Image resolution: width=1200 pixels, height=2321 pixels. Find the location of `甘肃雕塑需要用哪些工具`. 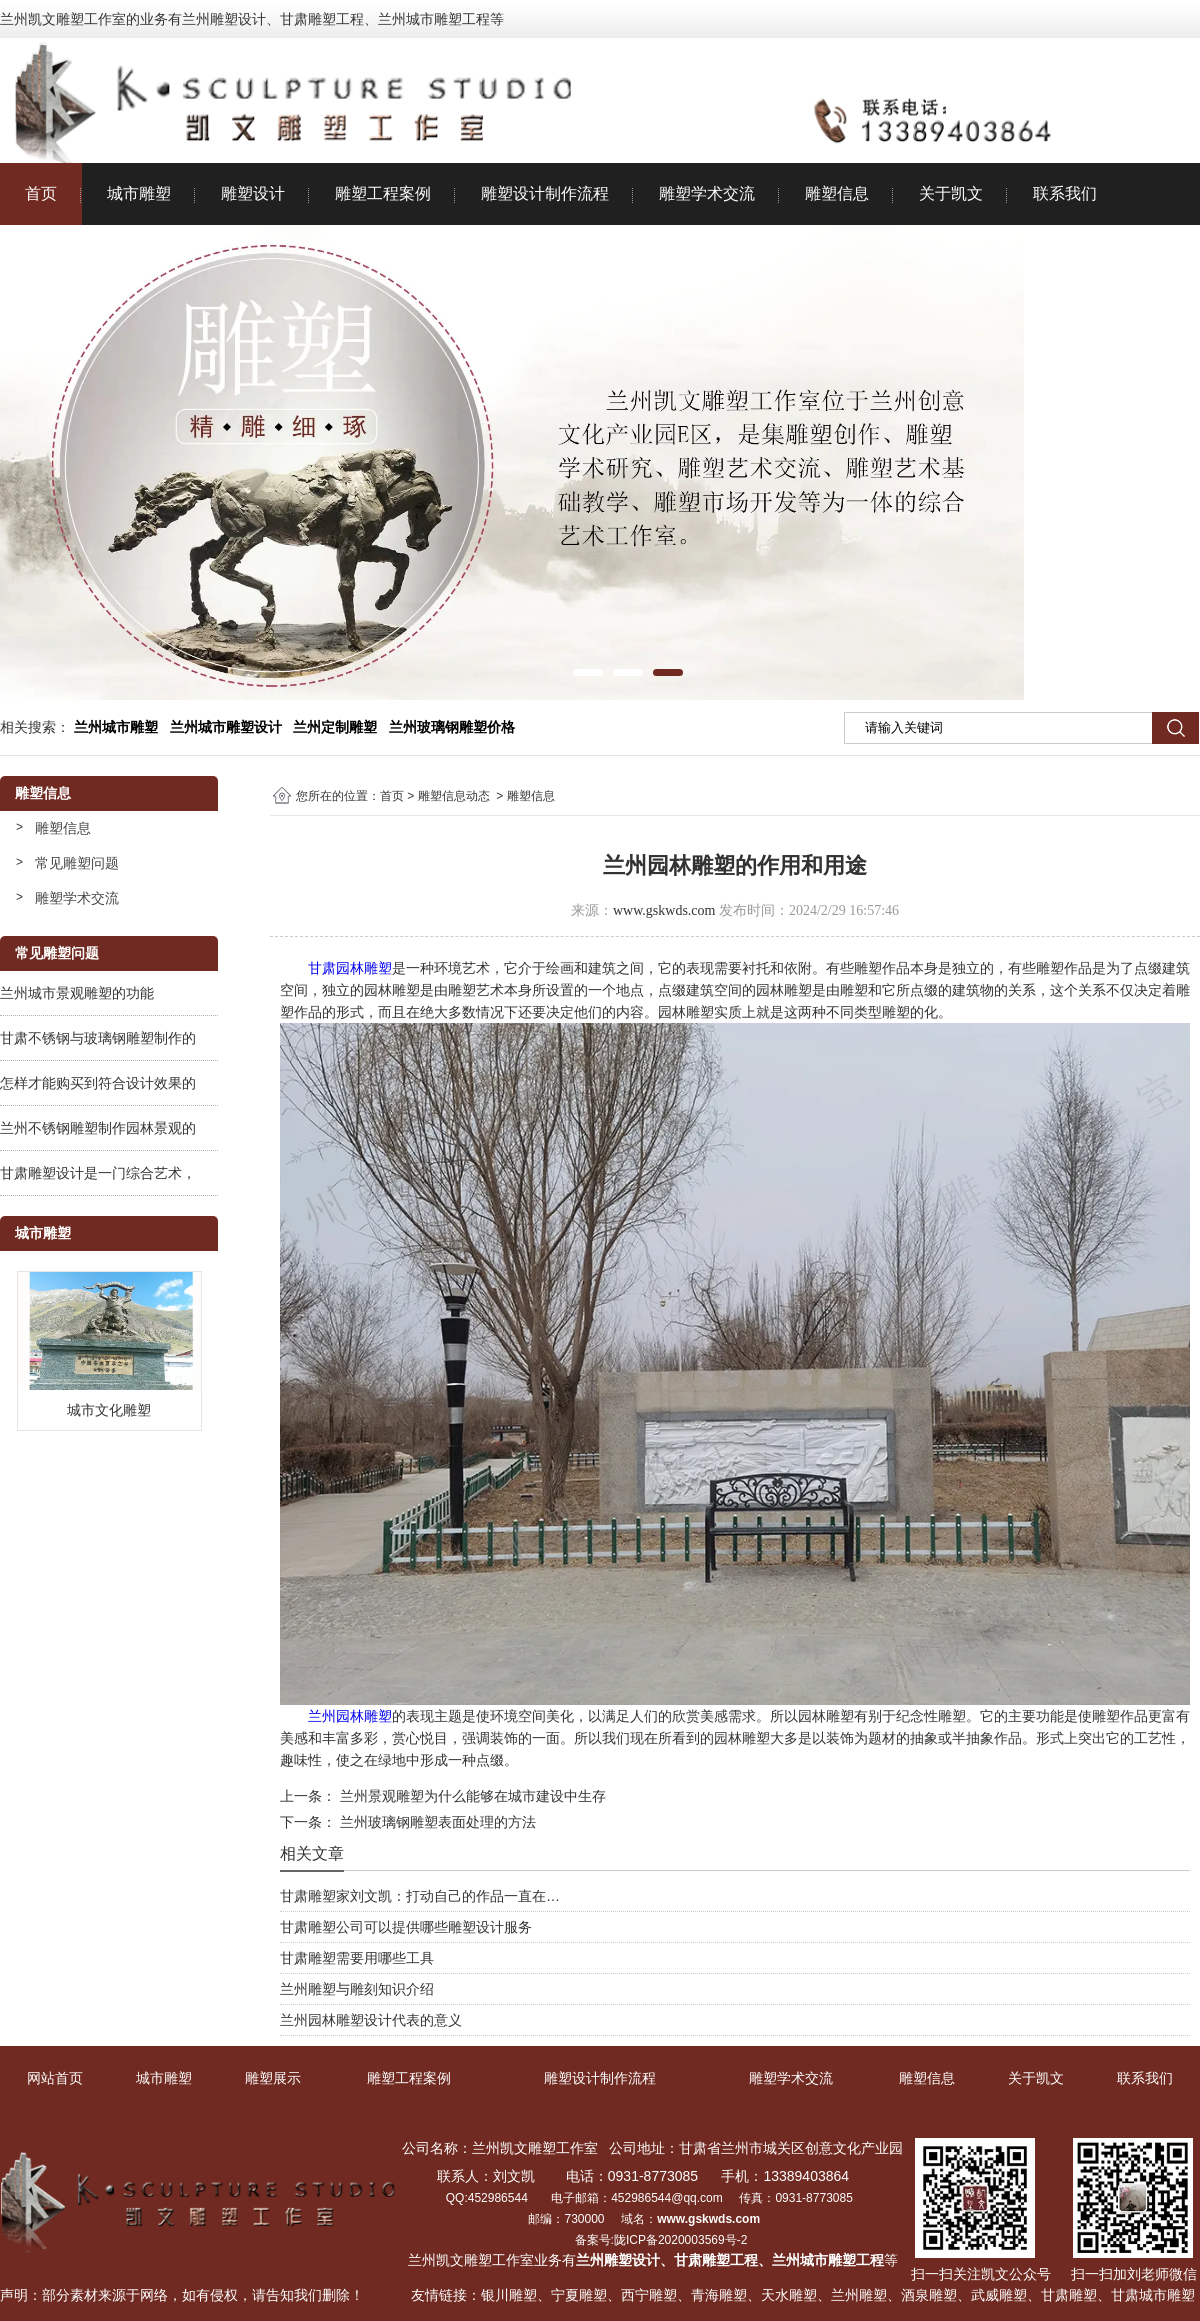

甘肃雕塑需要用哪些工具 is located at coordinates (357, 1958).